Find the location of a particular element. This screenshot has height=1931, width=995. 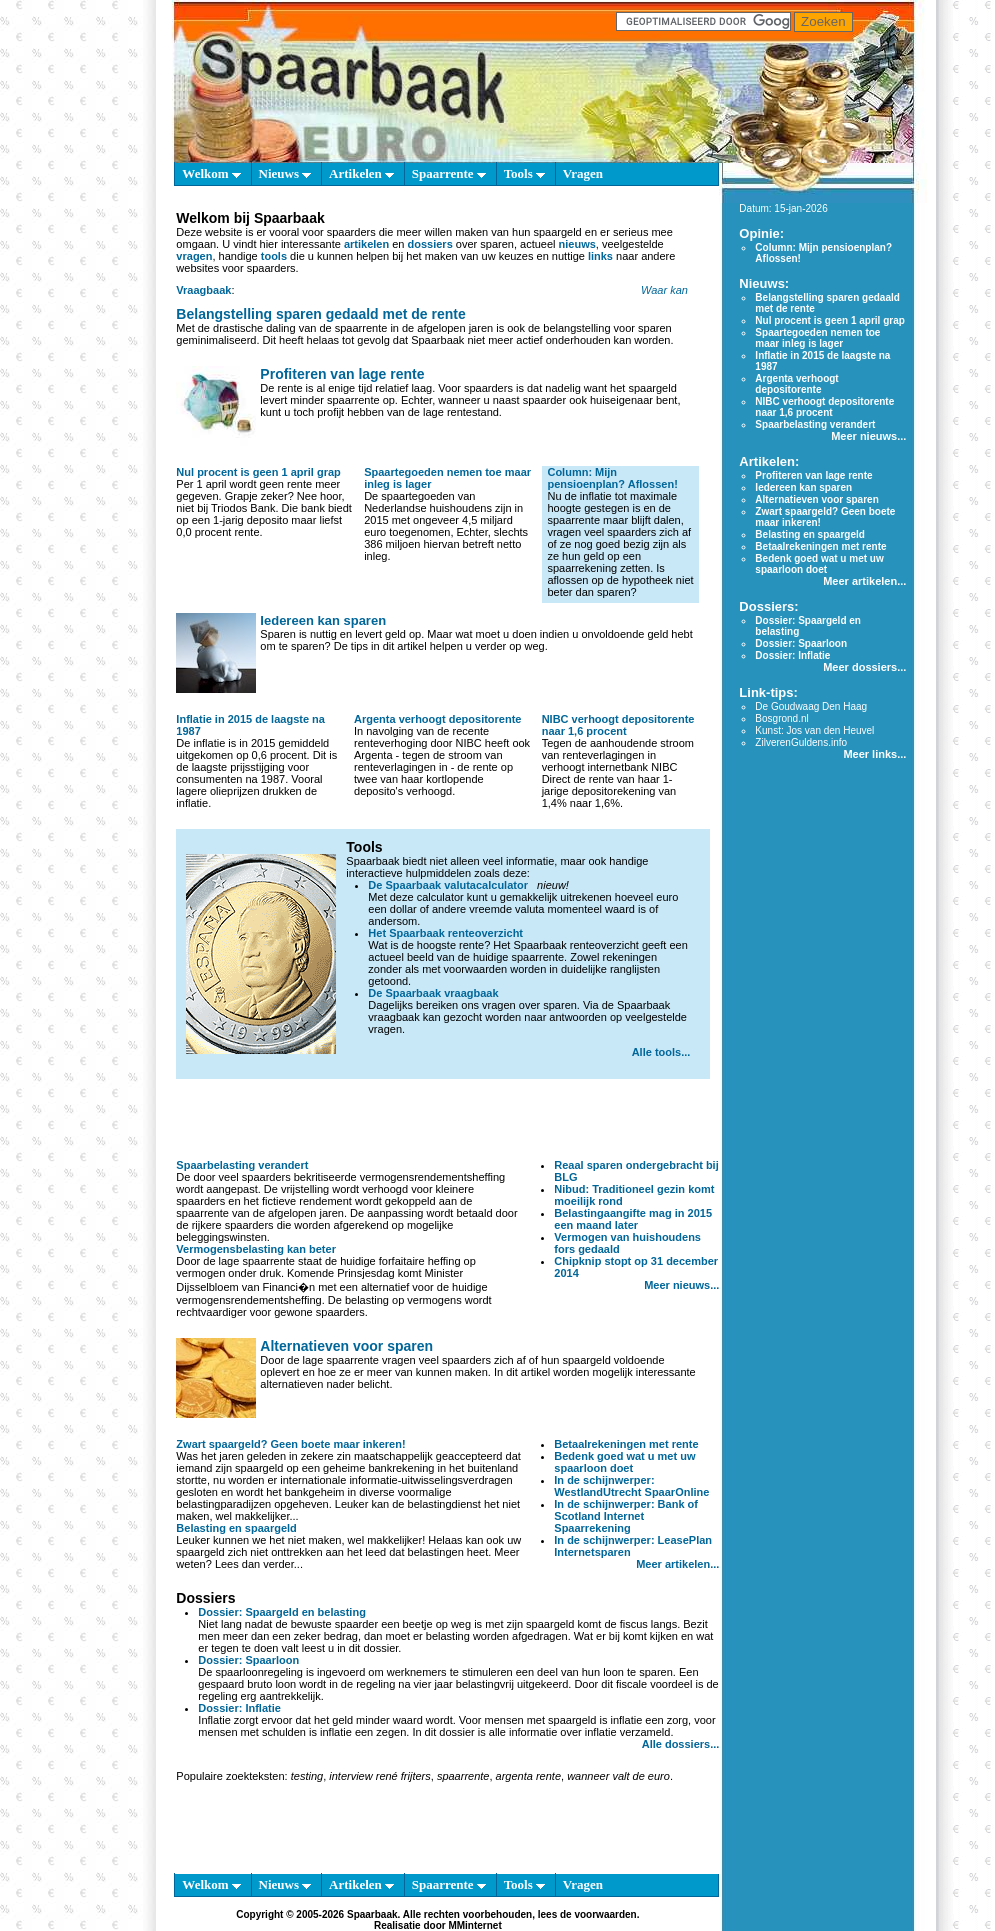

Dossier: Inflatie is located at coordinates (239, 1708).